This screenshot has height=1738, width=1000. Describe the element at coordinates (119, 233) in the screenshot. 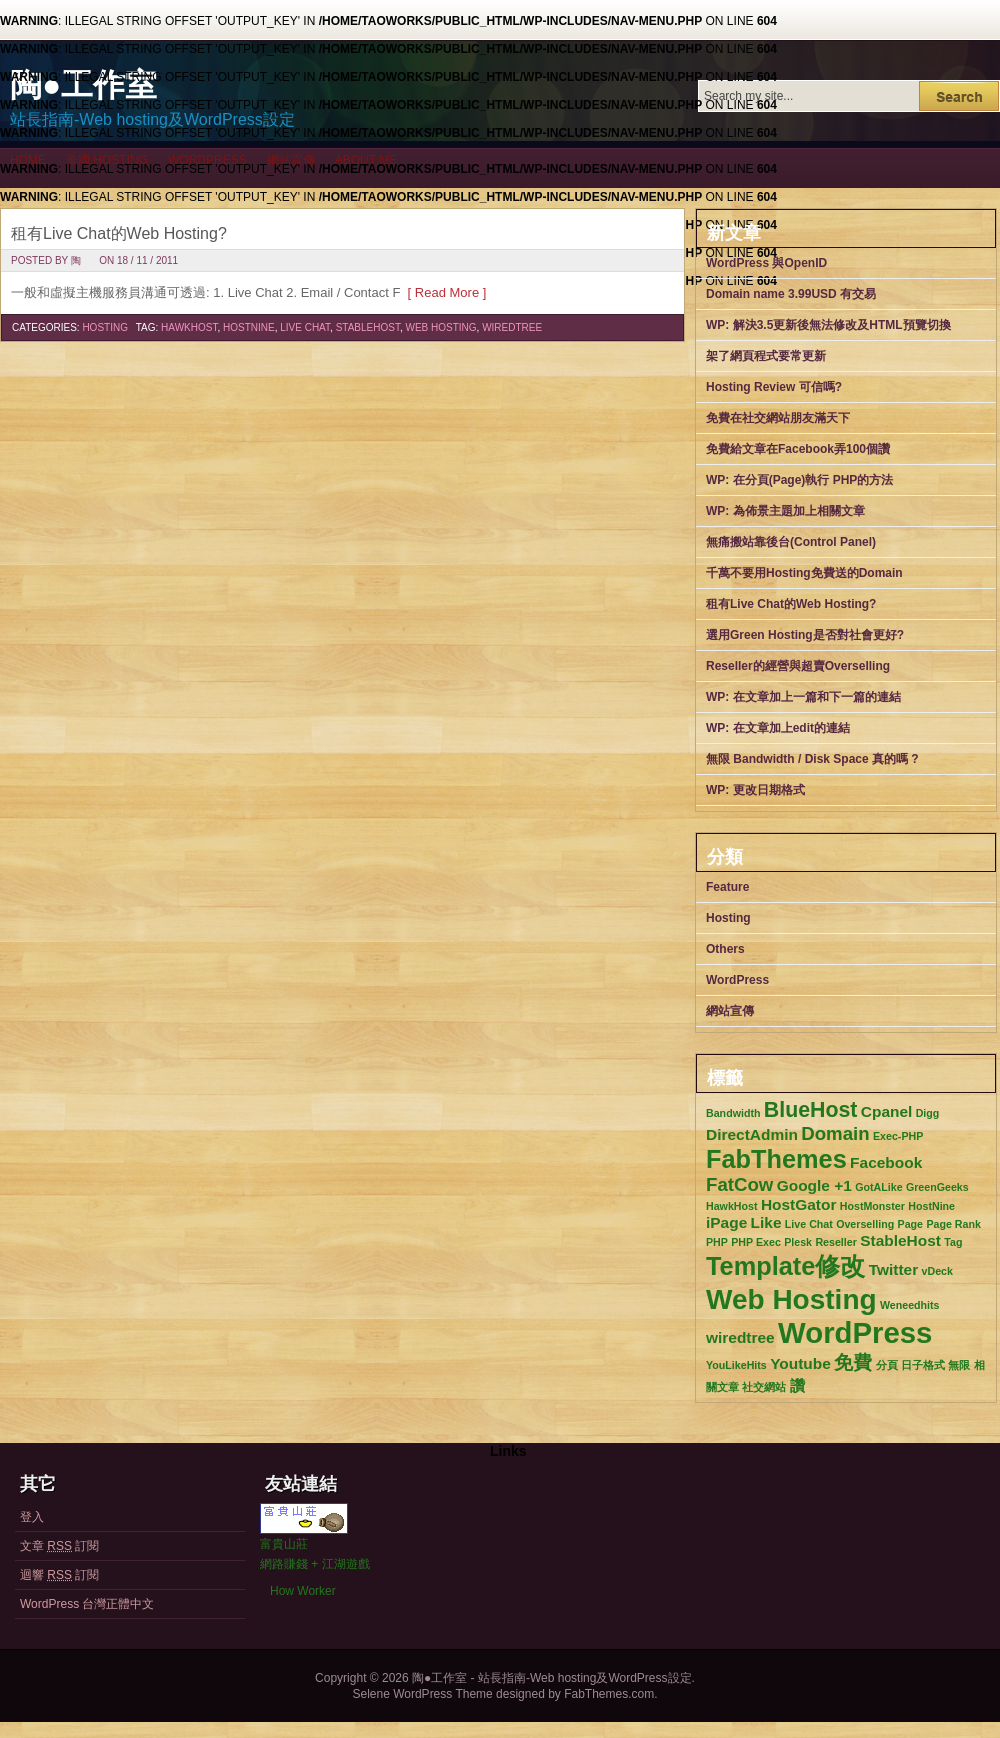

I see `租有Live Chat的Web Hosting?` at that location.